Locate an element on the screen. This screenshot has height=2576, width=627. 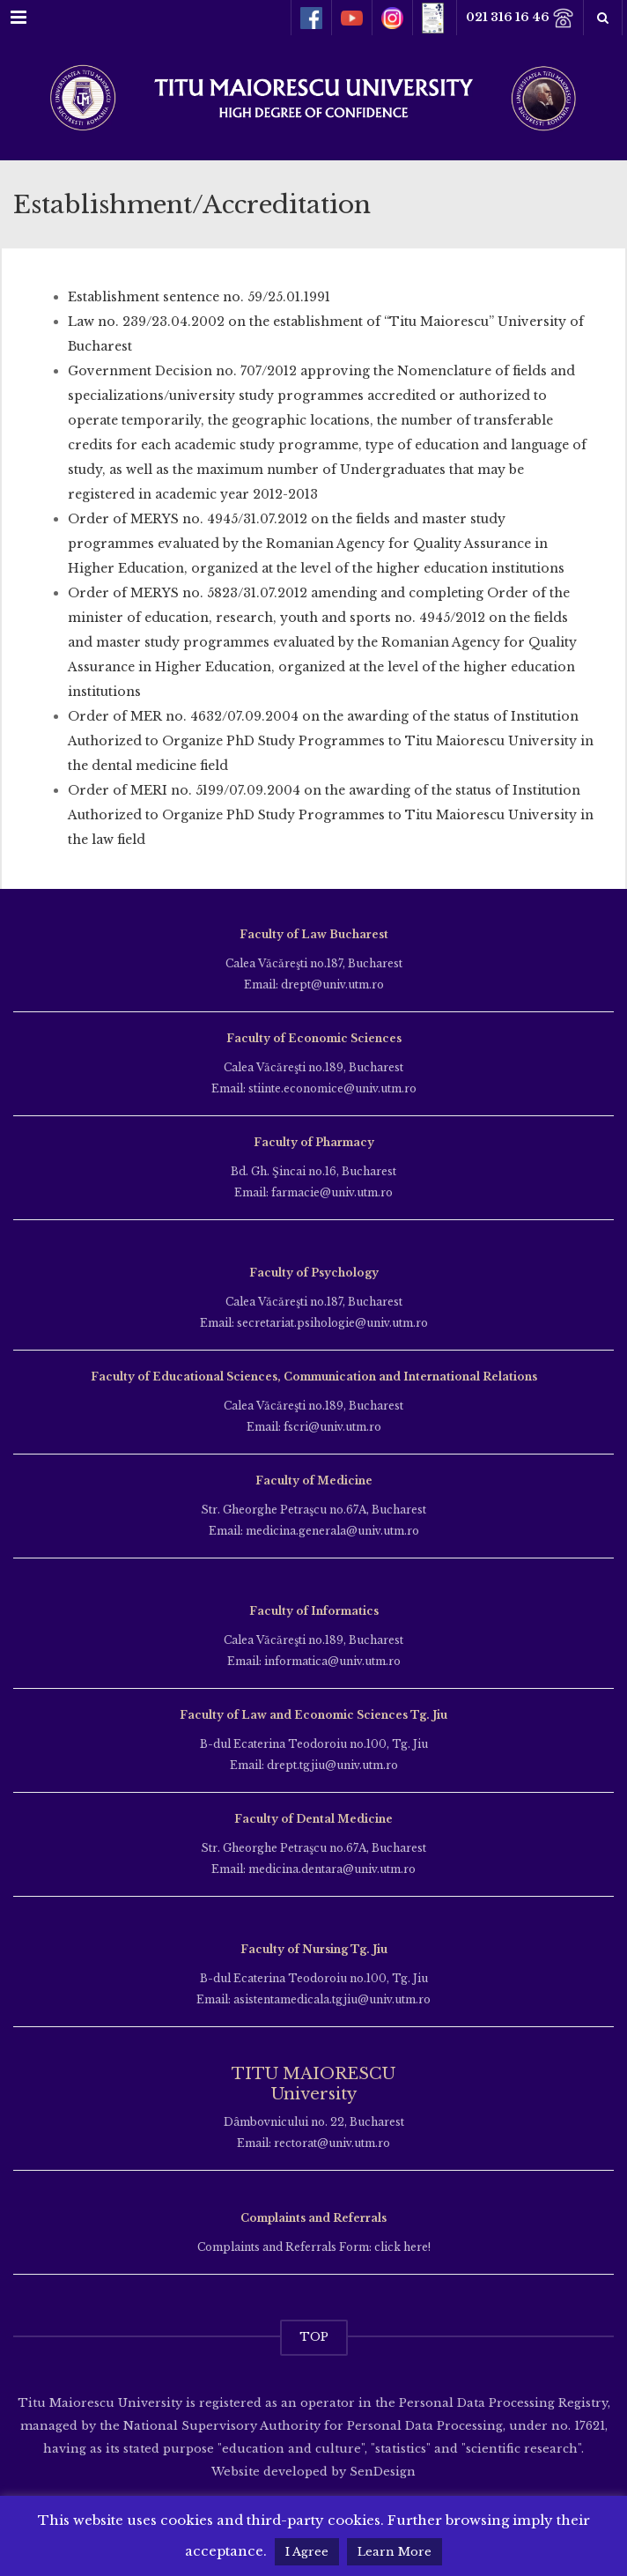
TOP is located at coordinates (313, 2336).